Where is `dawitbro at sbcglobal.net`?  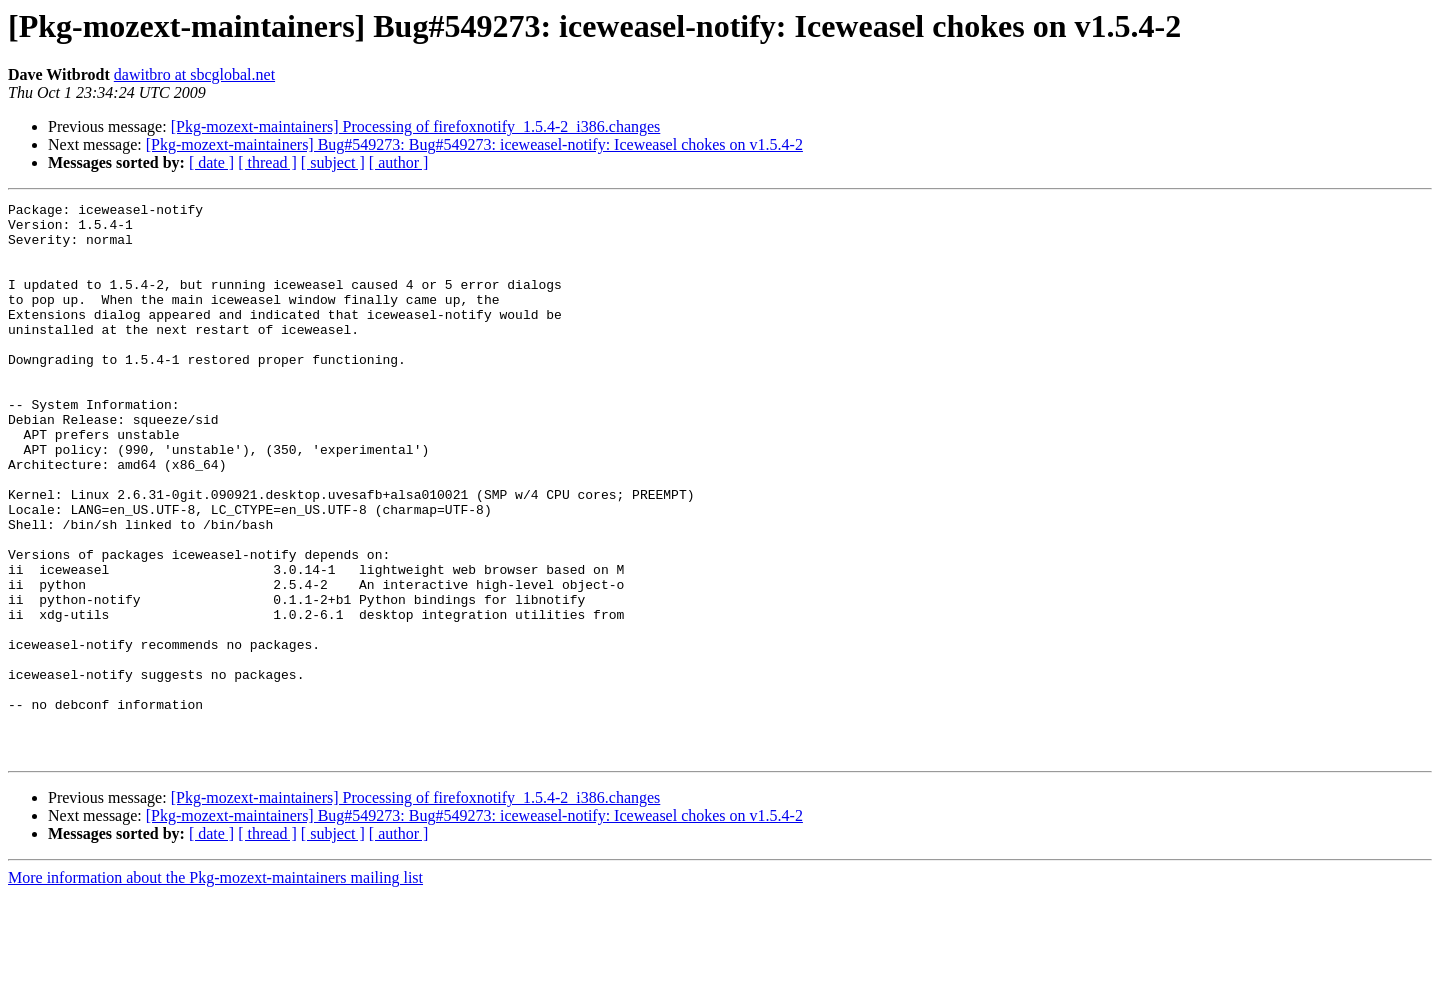
dawitbro at sbcglobal.net is located at coordinates (194, 74).